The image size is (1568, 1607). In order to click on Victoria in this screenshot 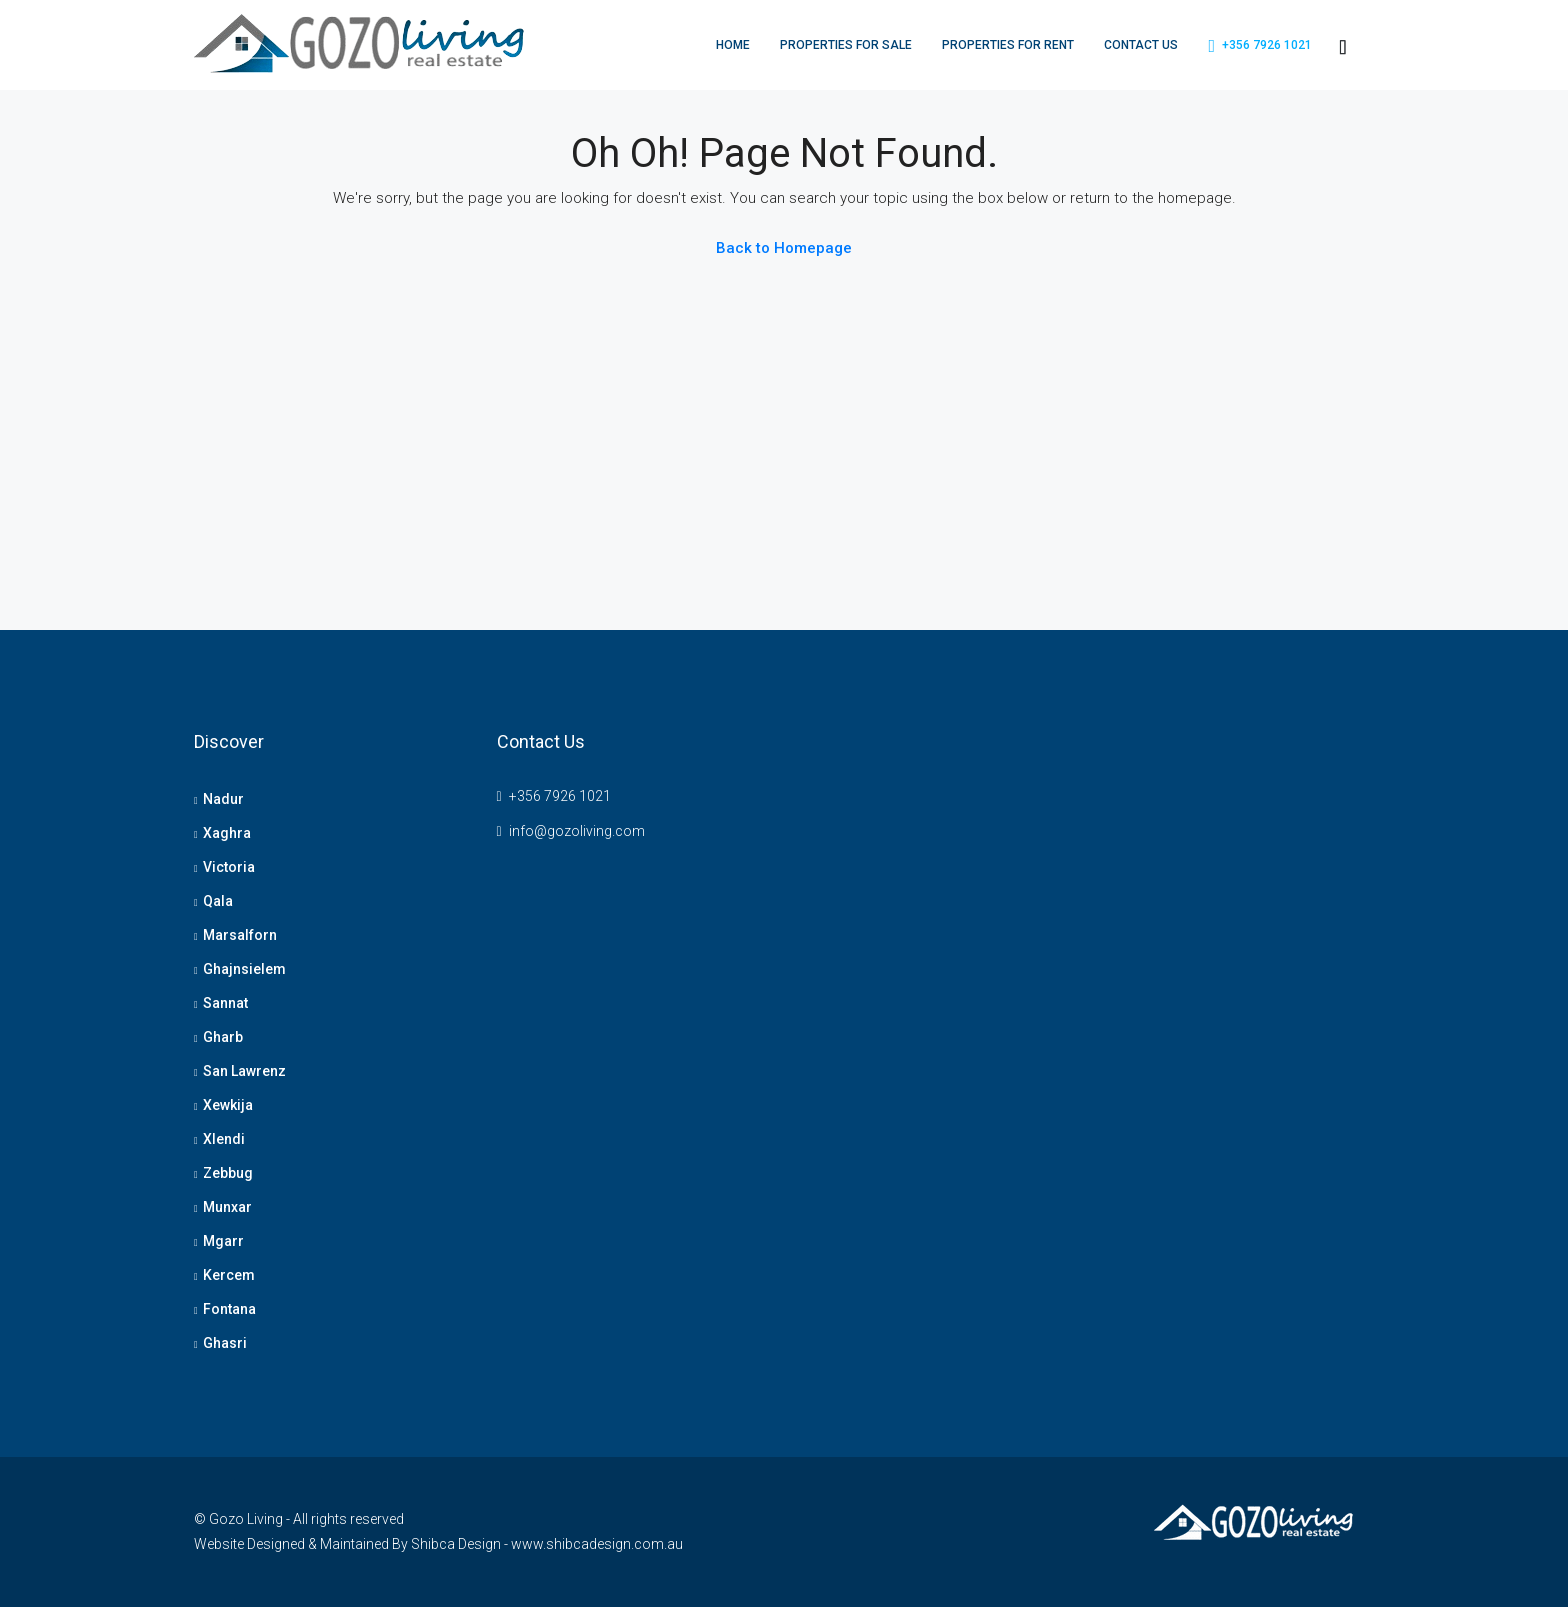, I will do `click(229, 867)`.